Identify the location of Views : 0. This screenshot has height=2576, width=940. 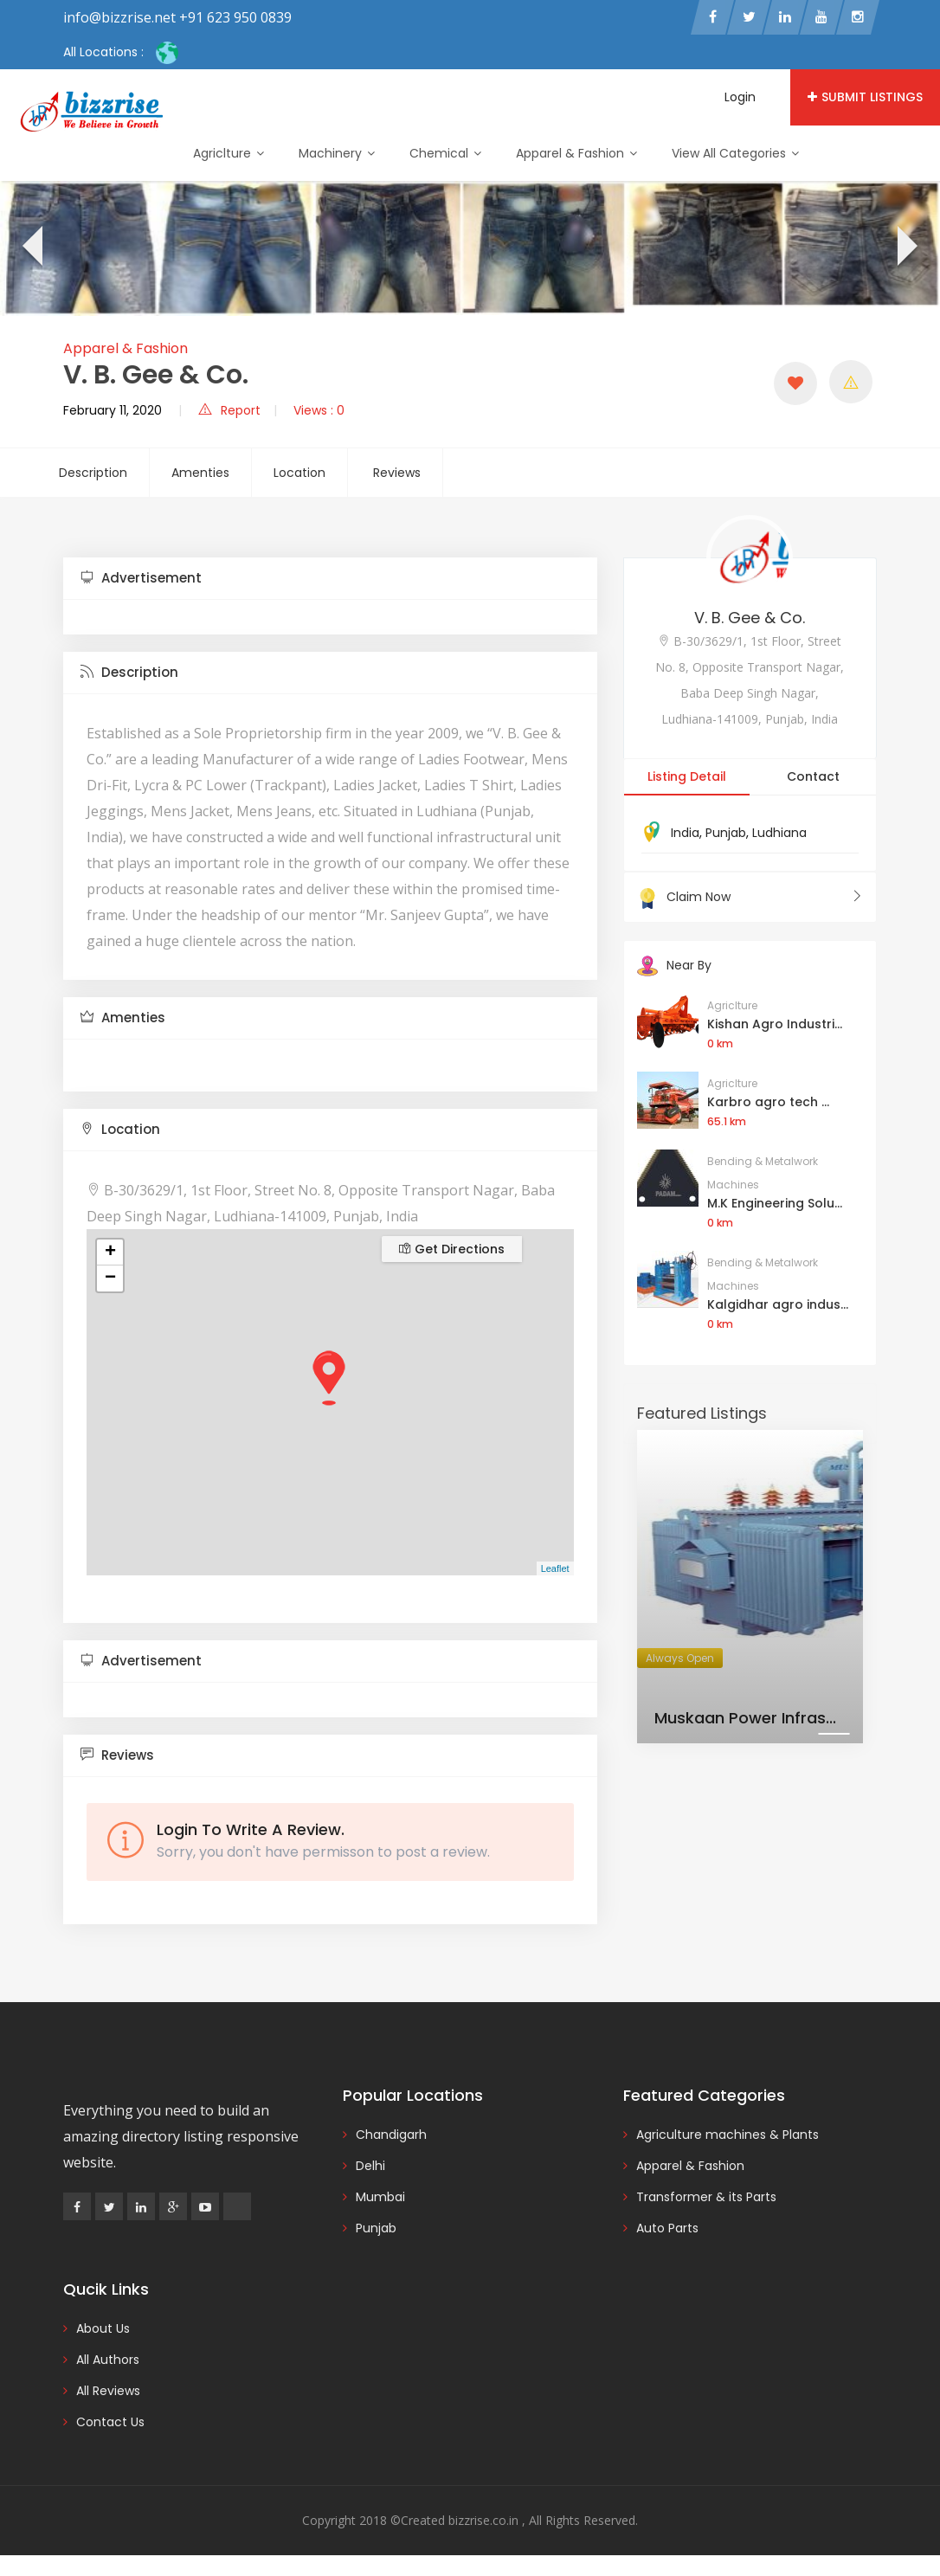
(318, 410).